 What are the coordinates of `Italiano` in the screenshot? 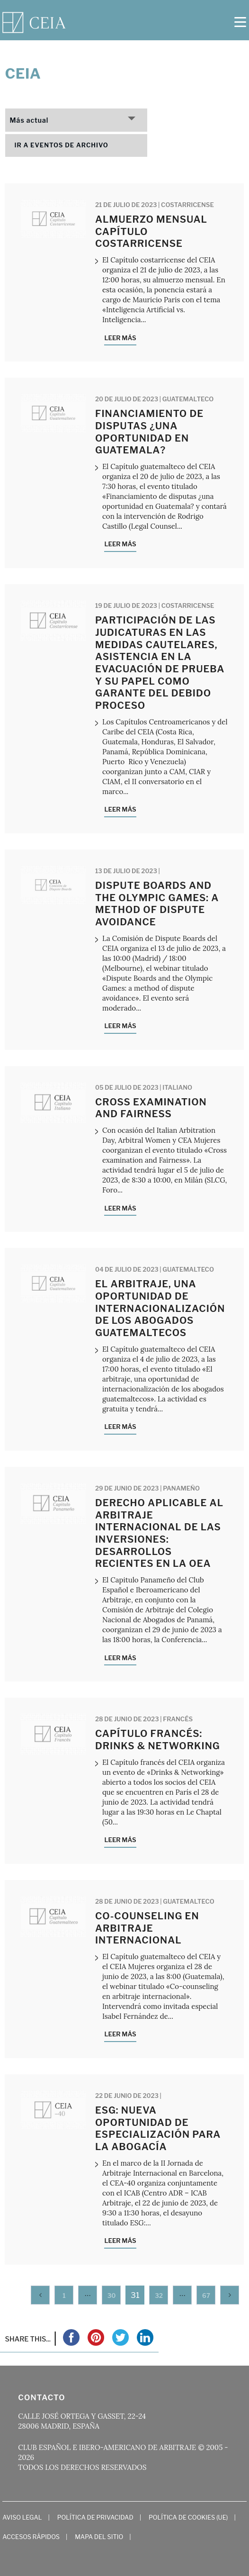 It's located at (177, 1087).